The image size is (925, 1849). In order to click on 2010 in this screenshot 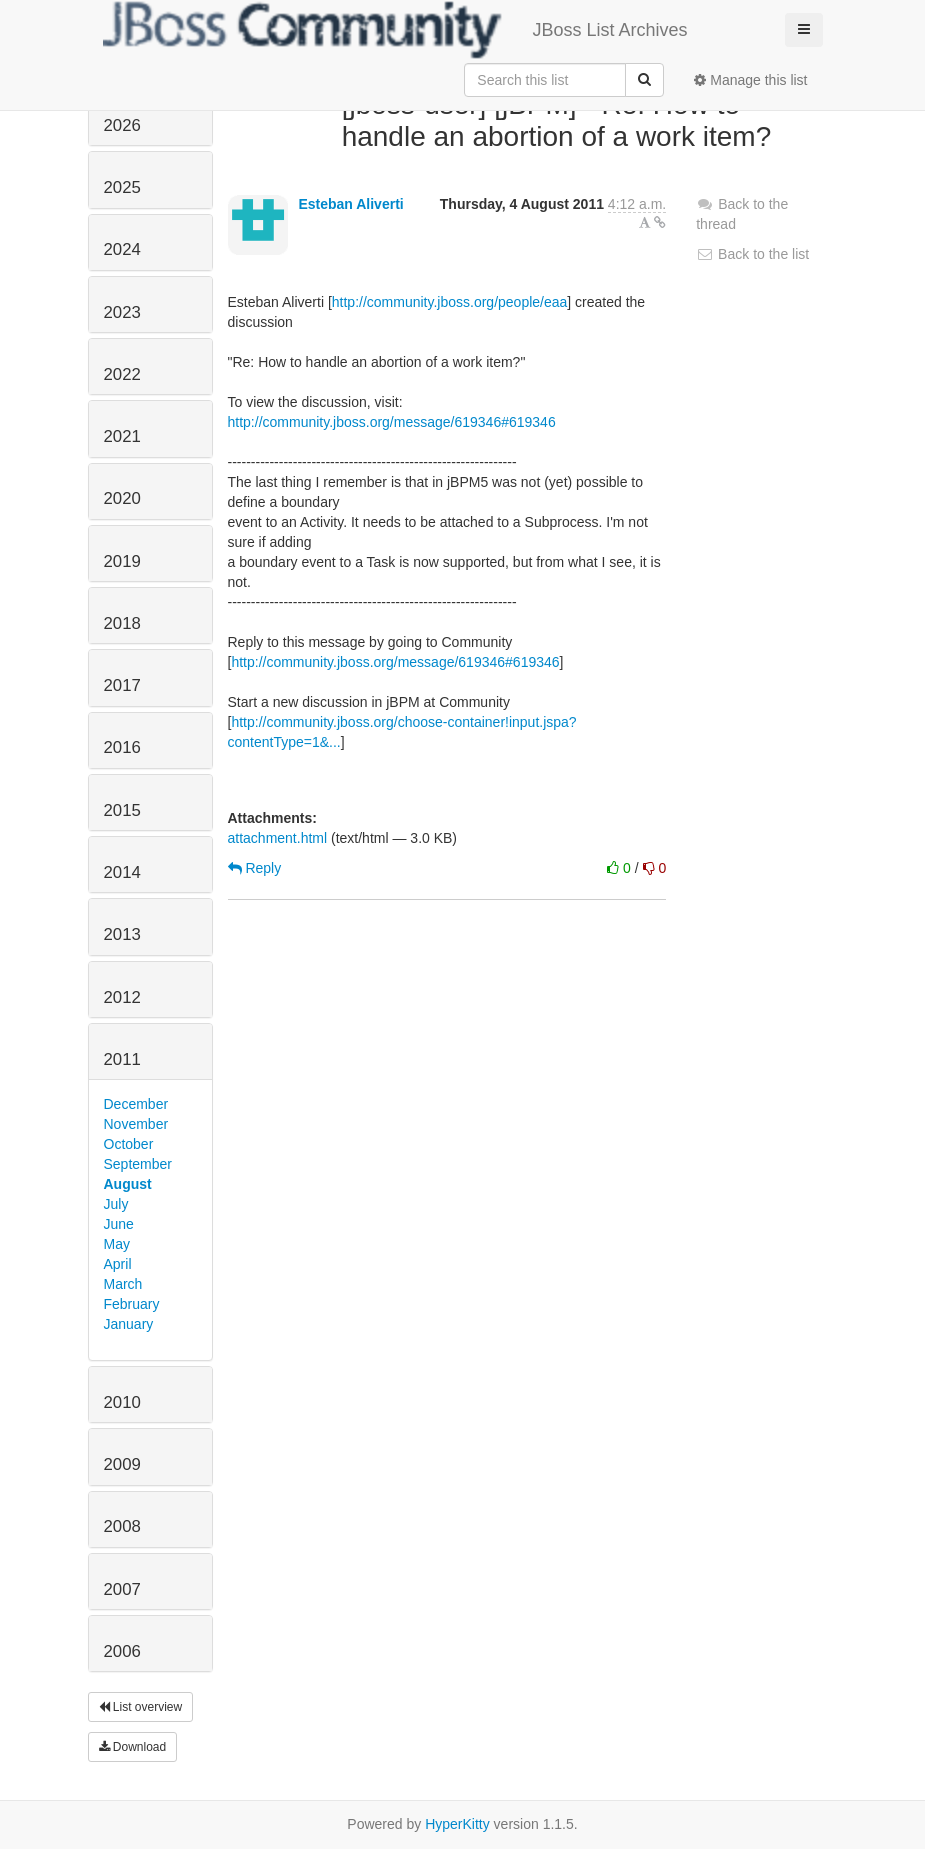, I will do `click(122, 1402)`.